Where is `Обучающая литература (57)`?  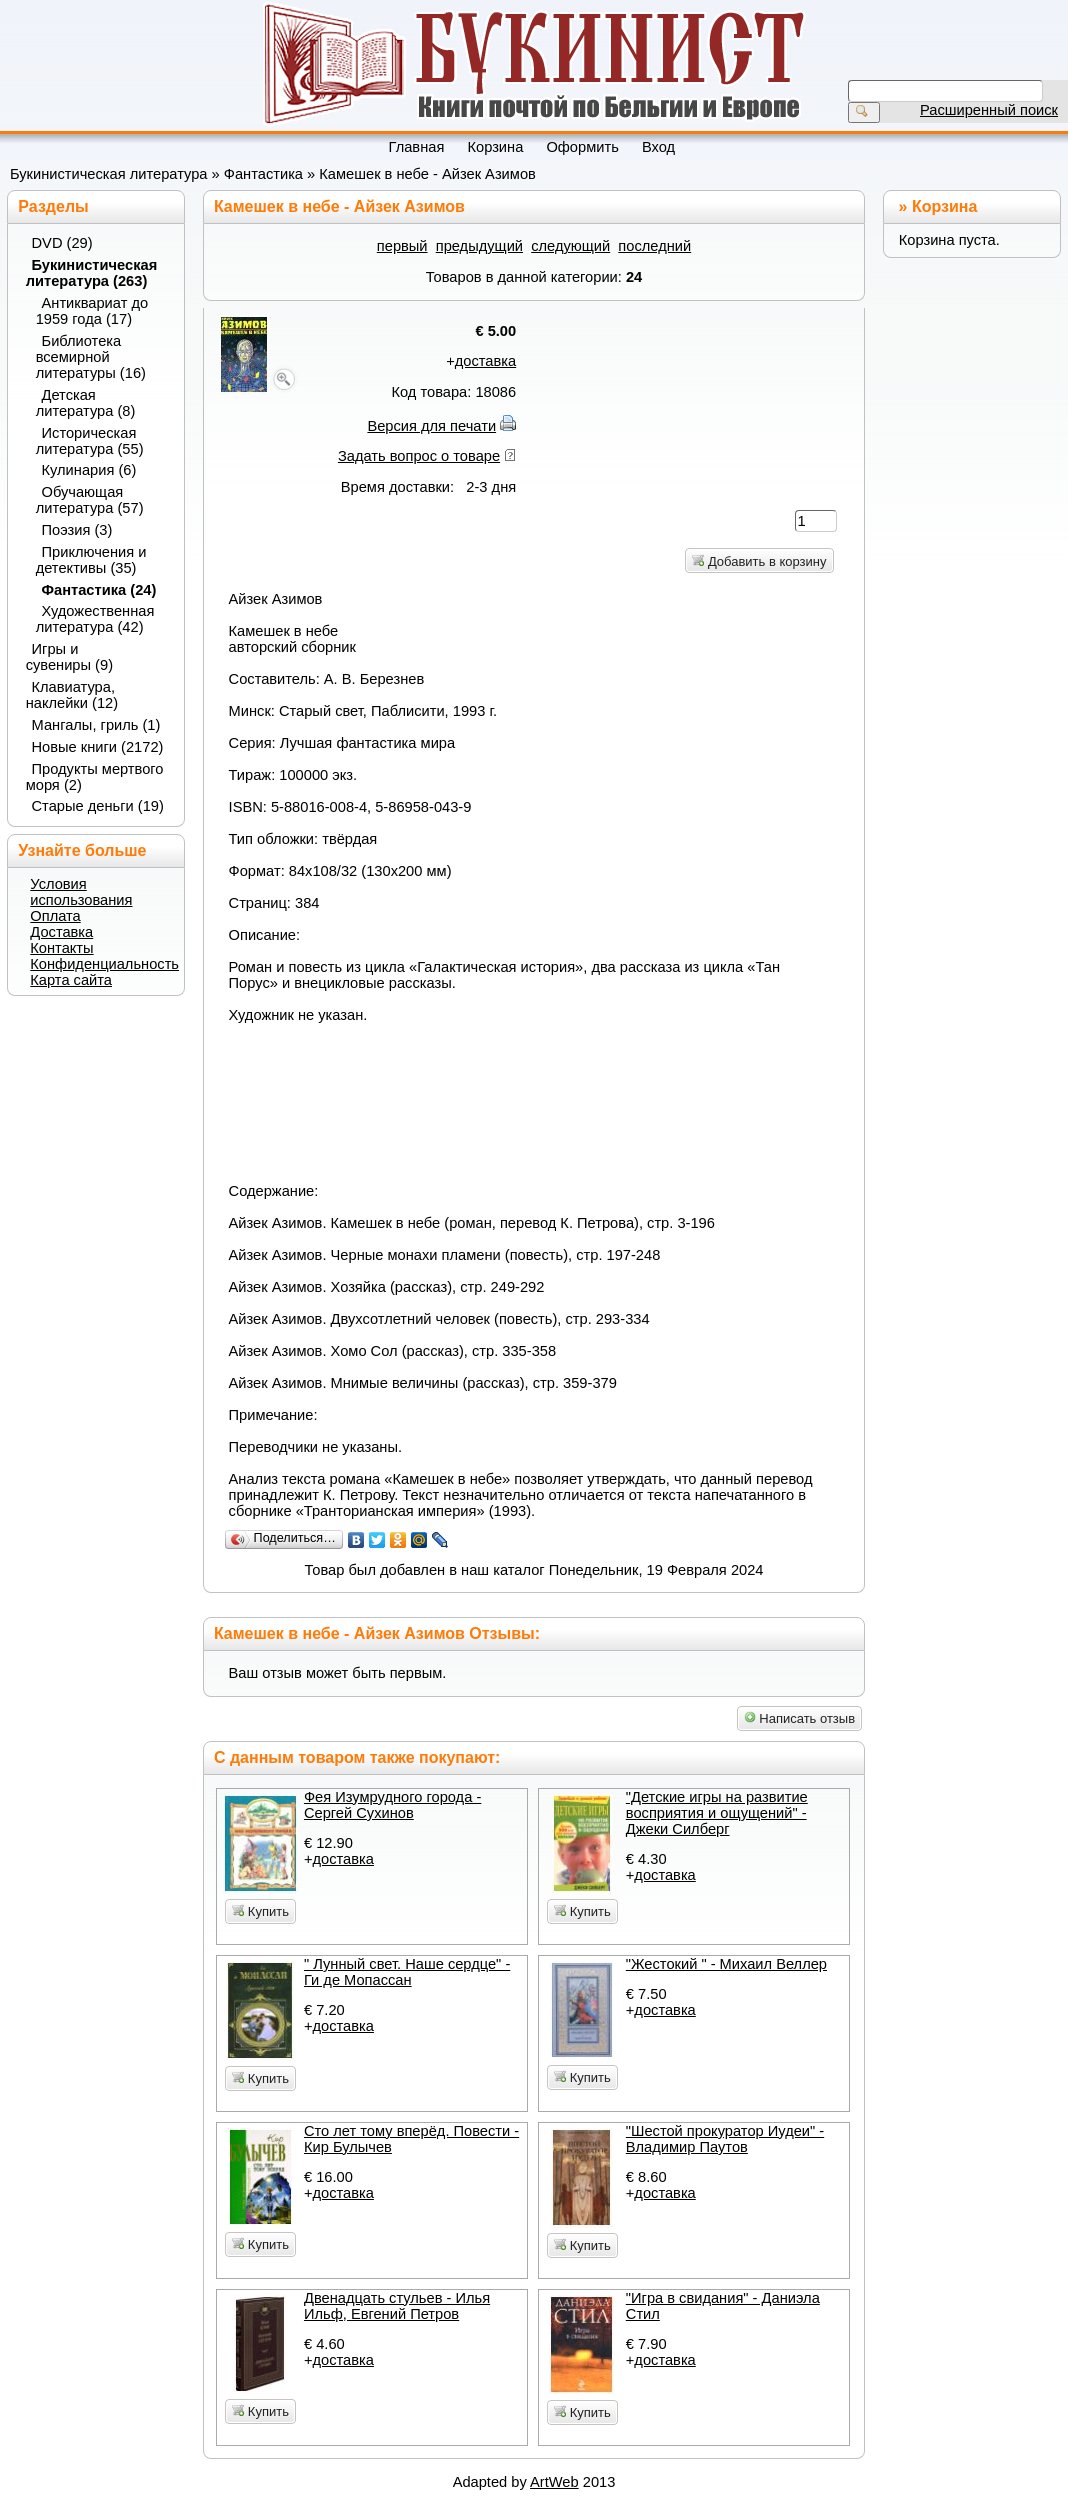 Обучающая литература (57) is located at coordinates (90, 500).